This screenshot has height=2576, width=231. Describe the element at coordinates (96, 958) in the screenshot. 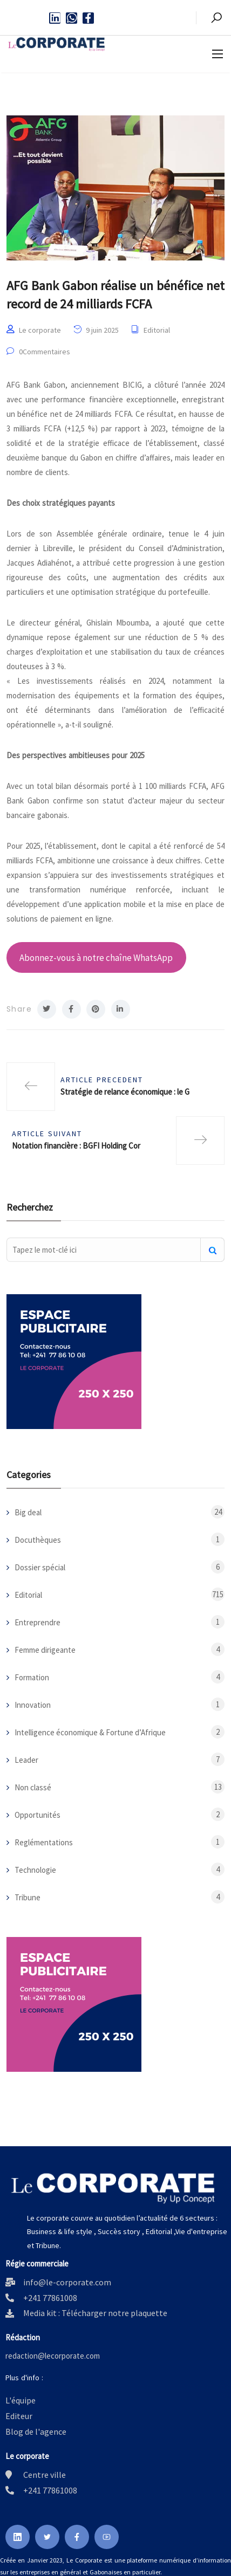

I see `Abonnez-vous à notre chaîne WhatsApp` at that location.